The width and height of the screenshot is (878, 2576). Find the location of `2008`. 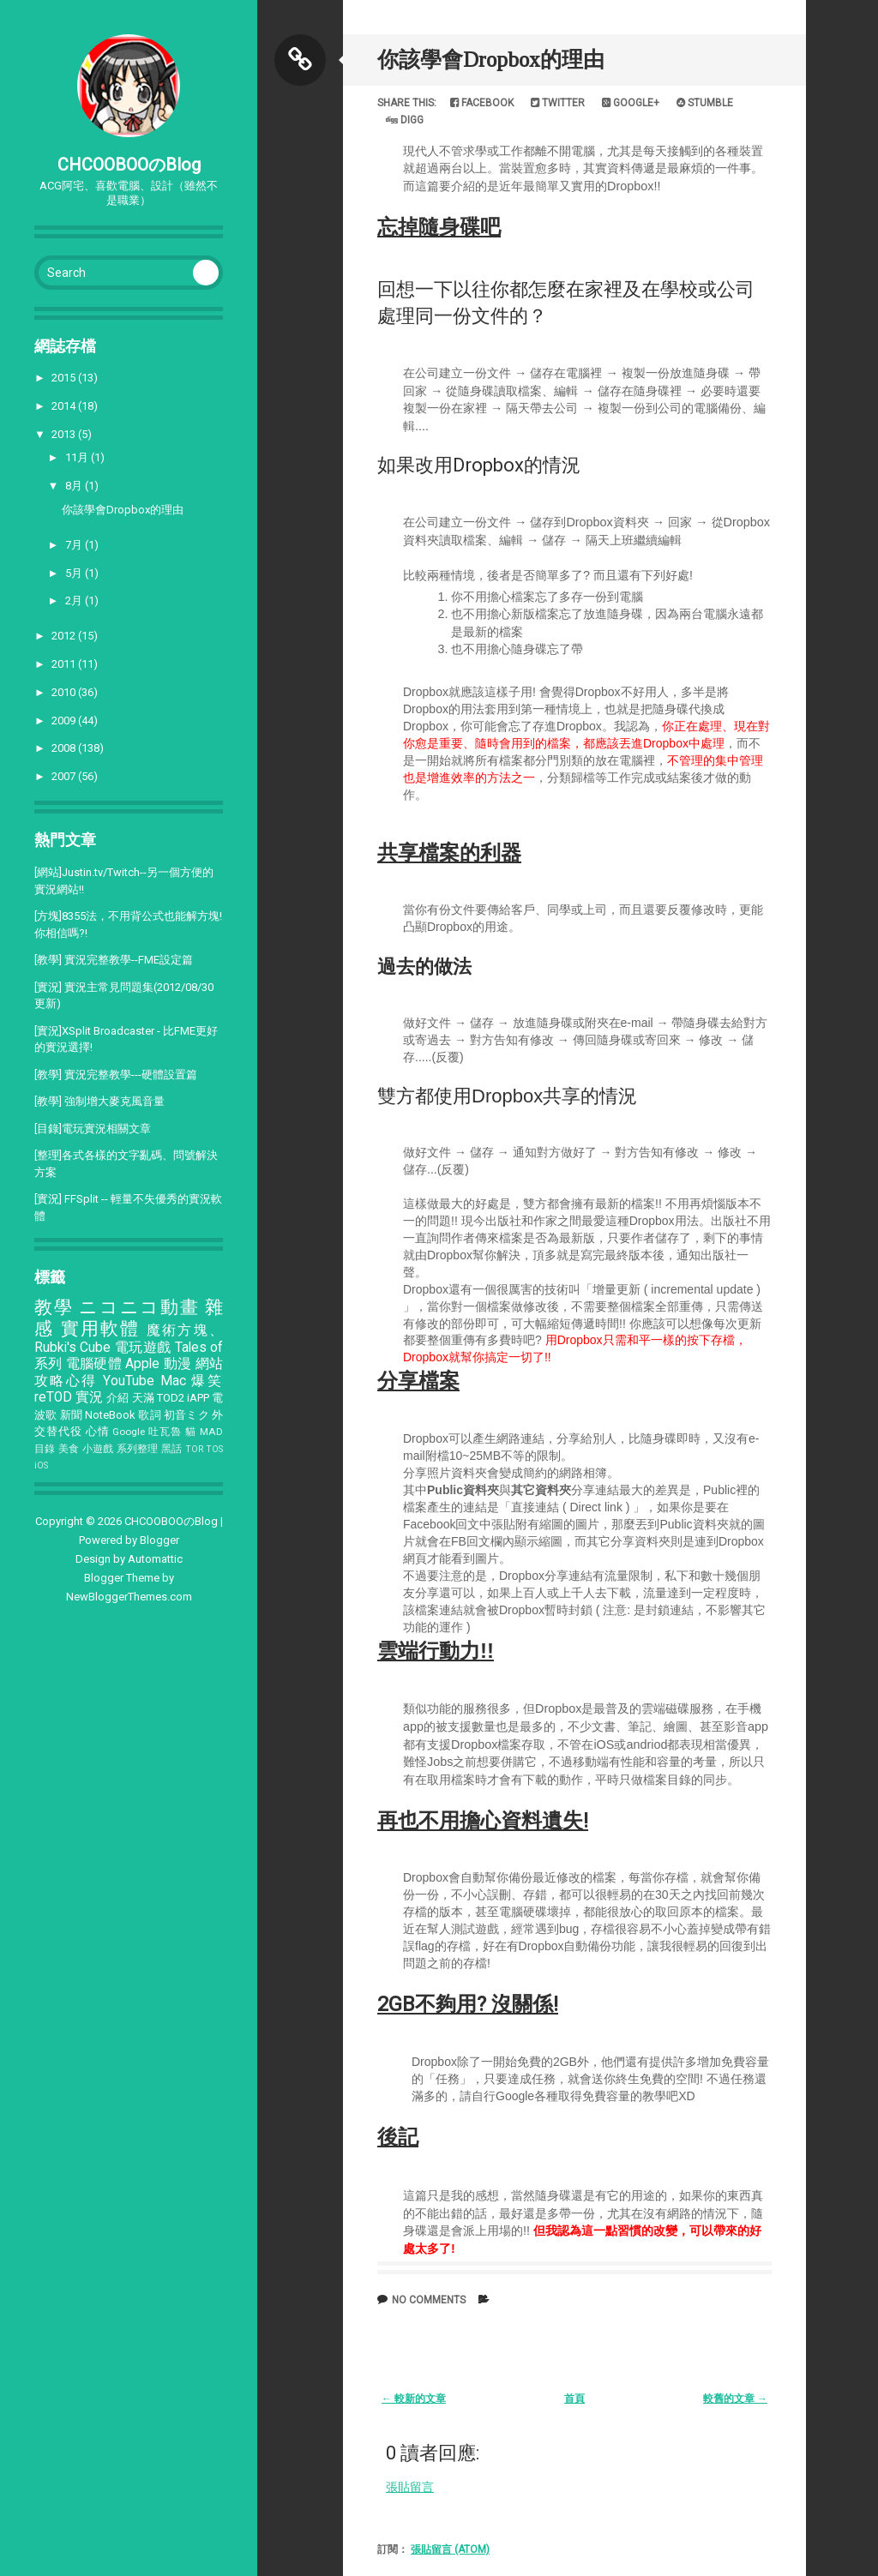

2008 is located at coordinates (64, 748).